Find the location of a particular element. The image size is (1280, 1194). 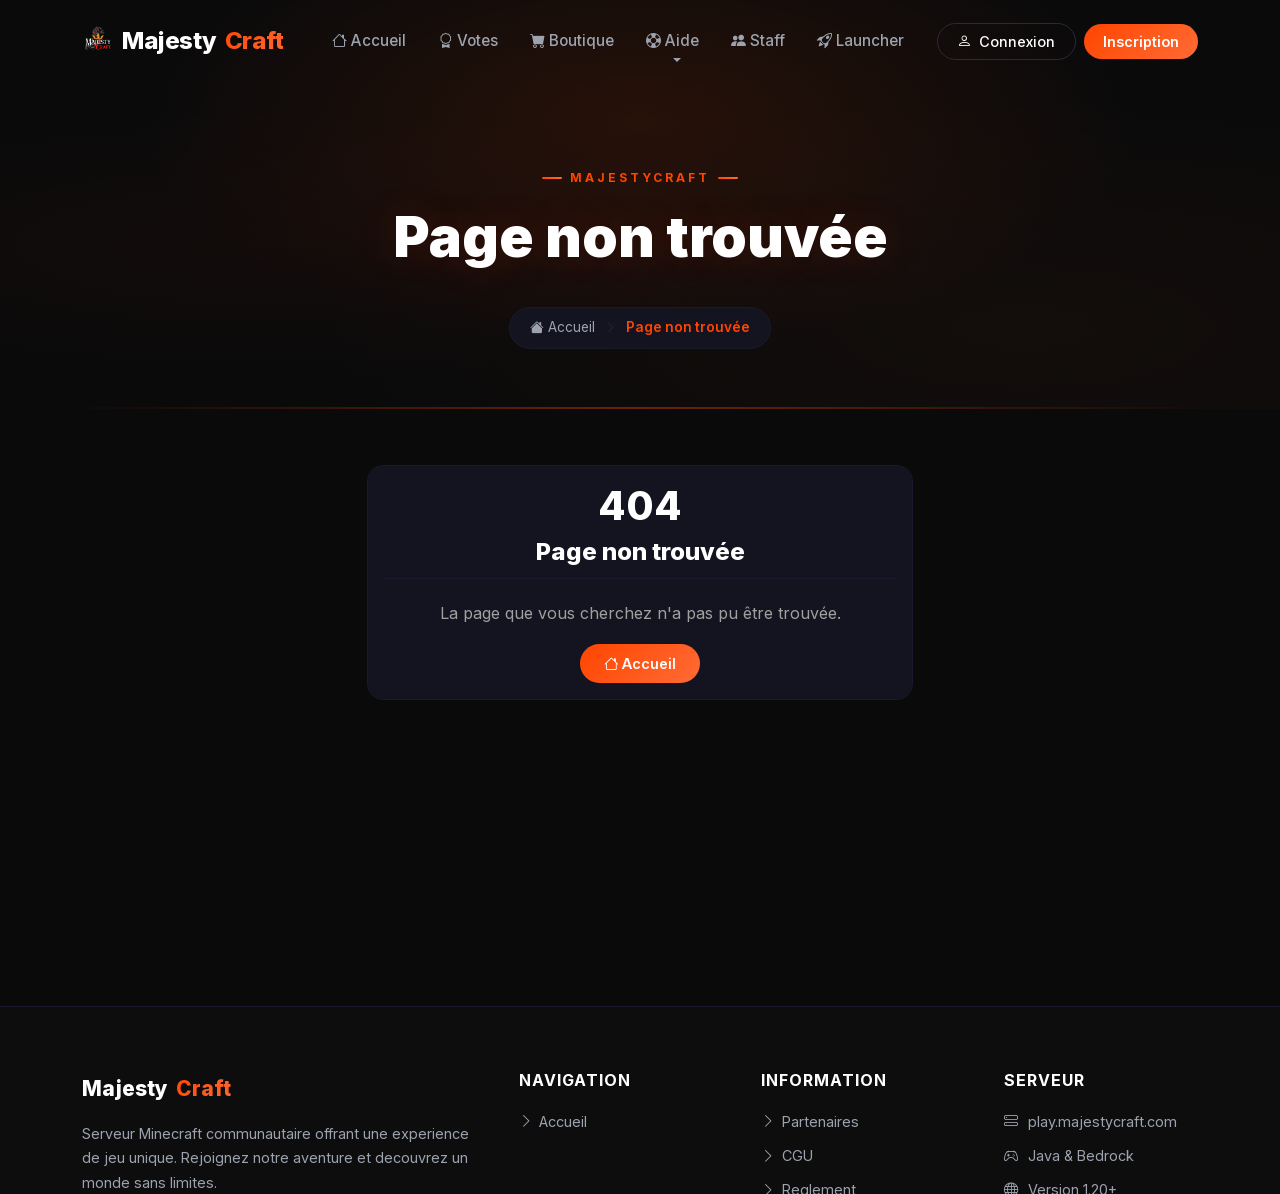

Partenaires is located at coordinates (809, 1122).